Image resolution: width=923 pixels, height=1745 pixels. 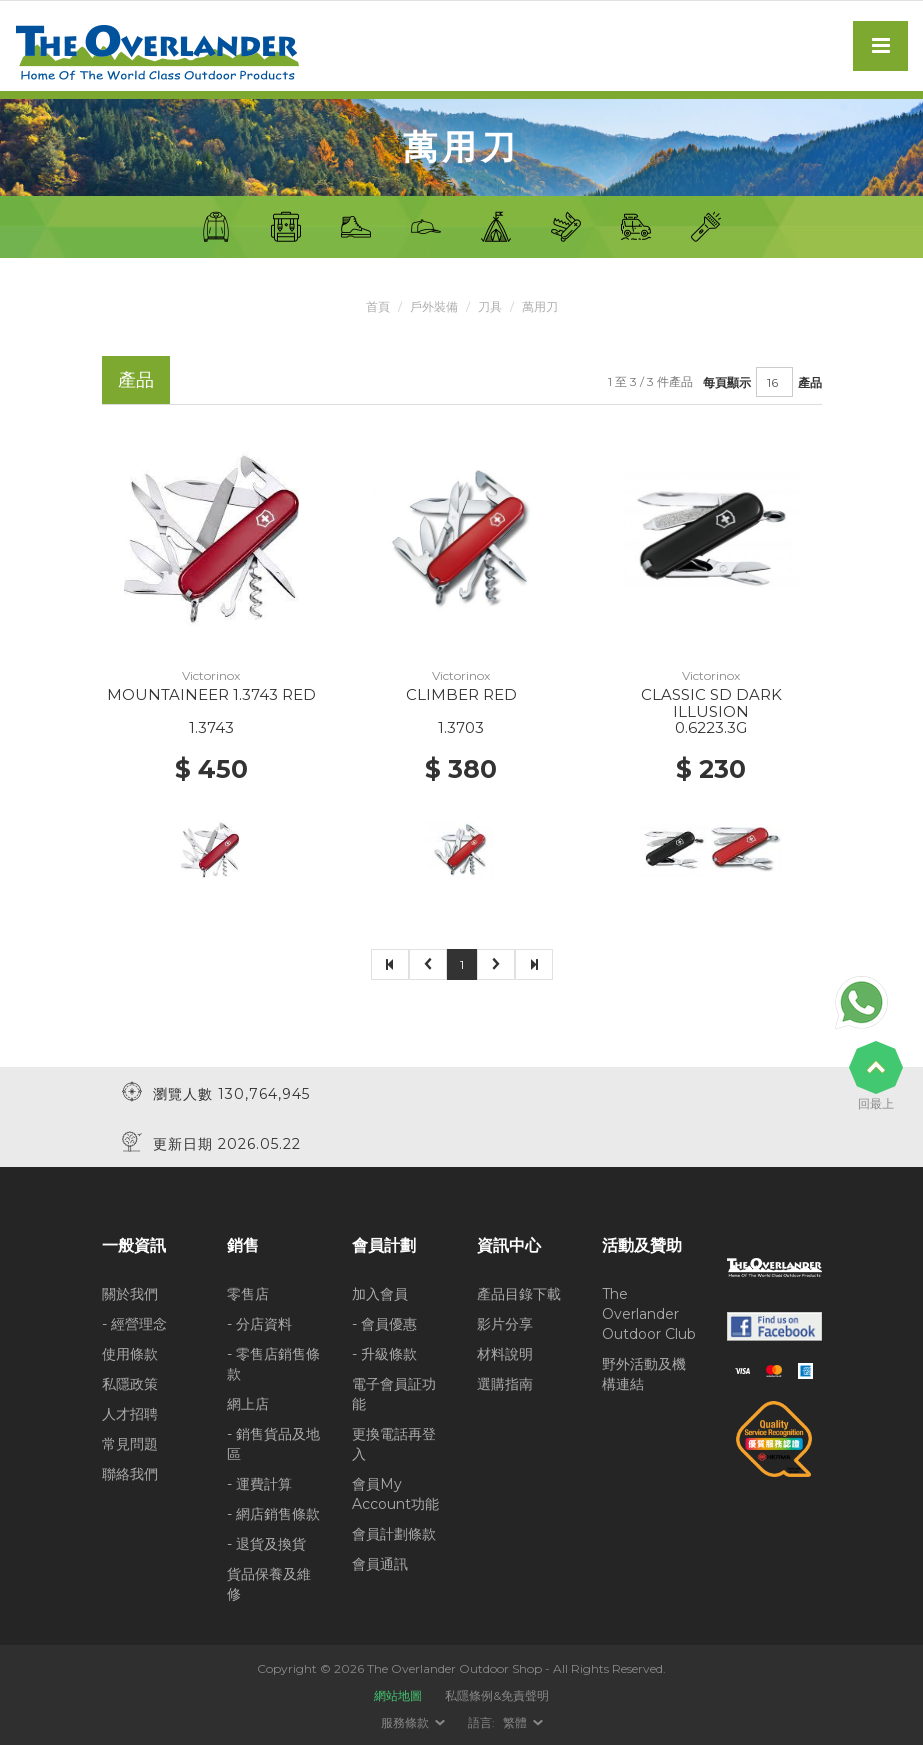 What do you see at coordinates (130, 1293) in the screenshot?
I see `關於我們` at bounding box center [130, 1293].